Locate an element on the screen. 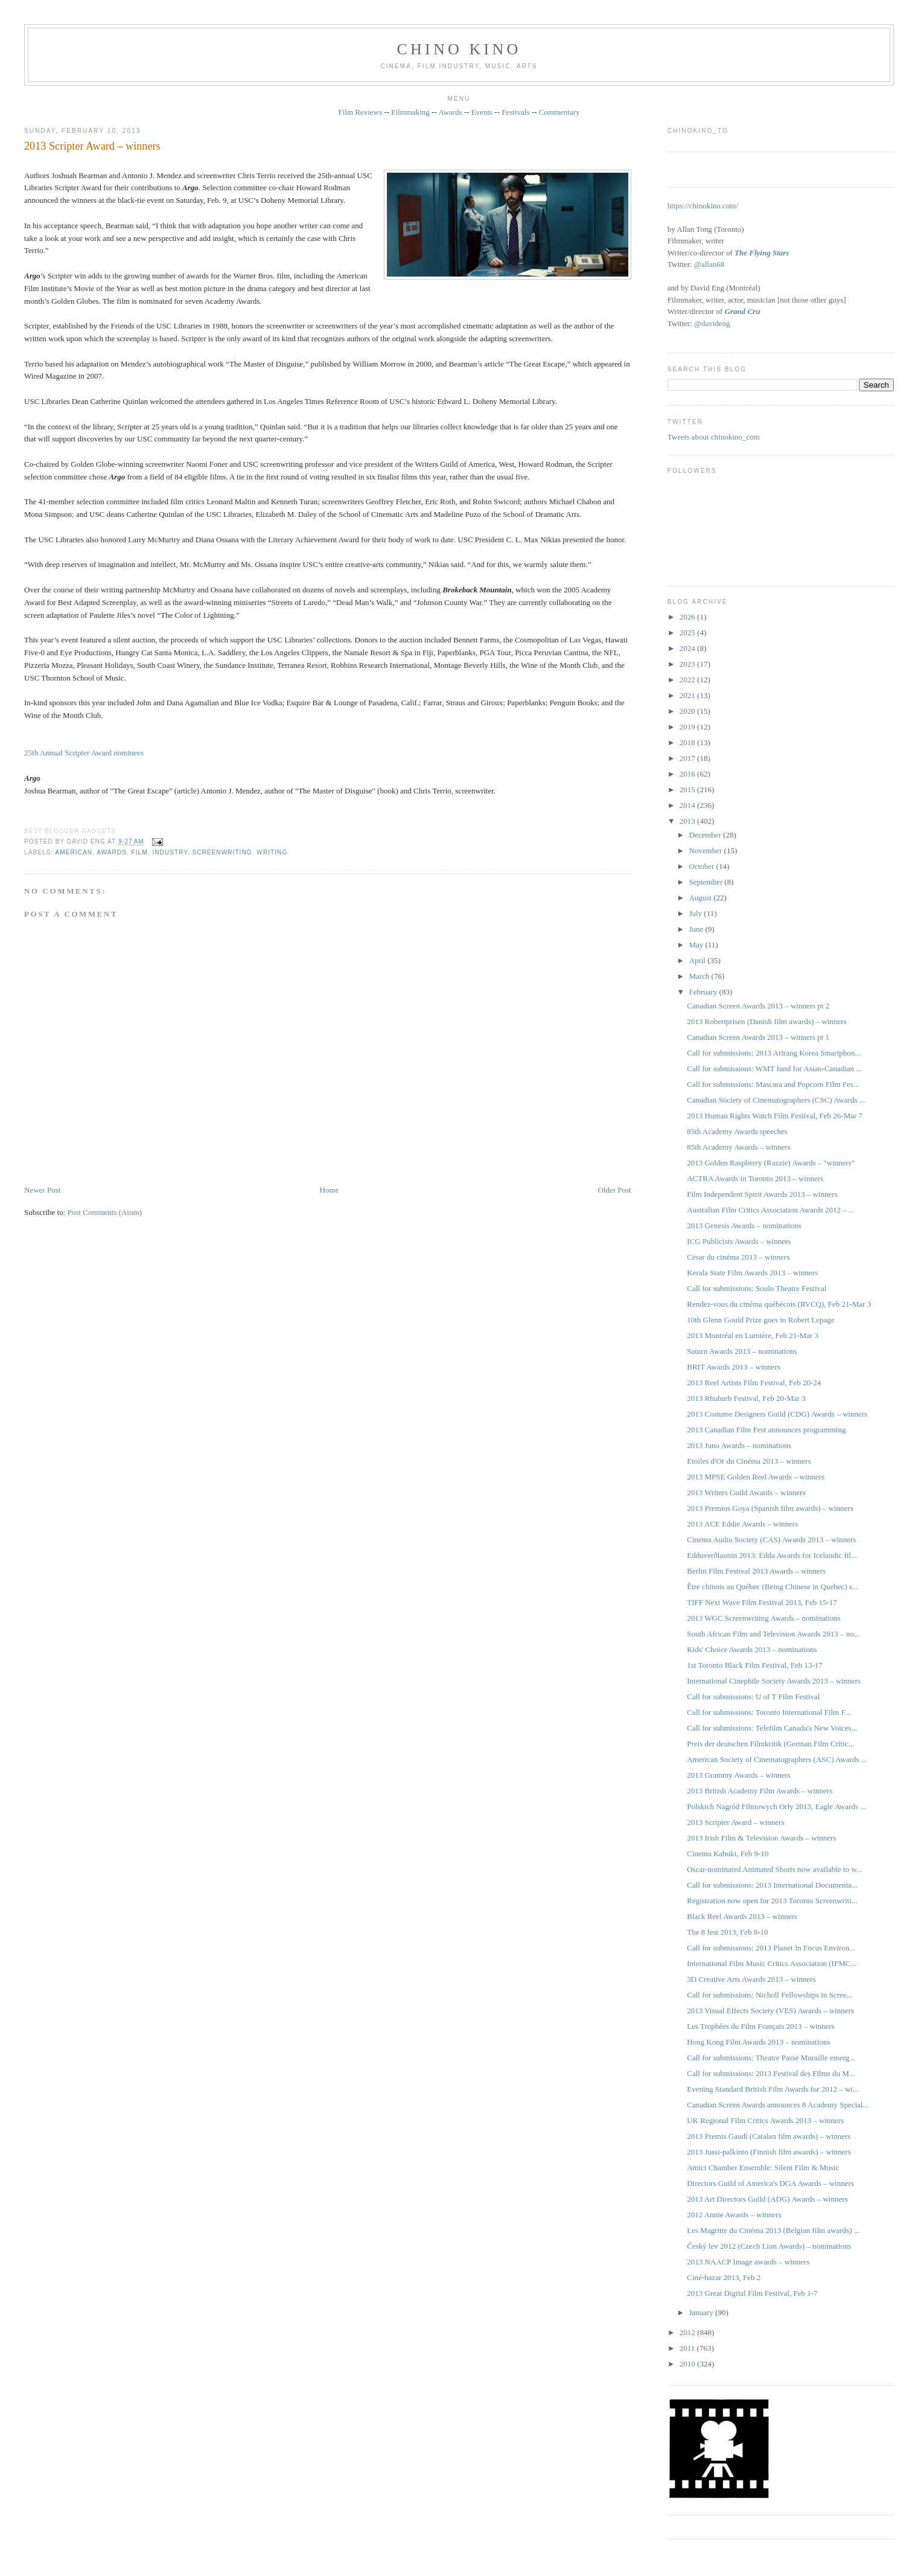 This screenshot has height=2576, width=918. Saturn Awards 2013 – nominations is located at coordinates (742, 1351).